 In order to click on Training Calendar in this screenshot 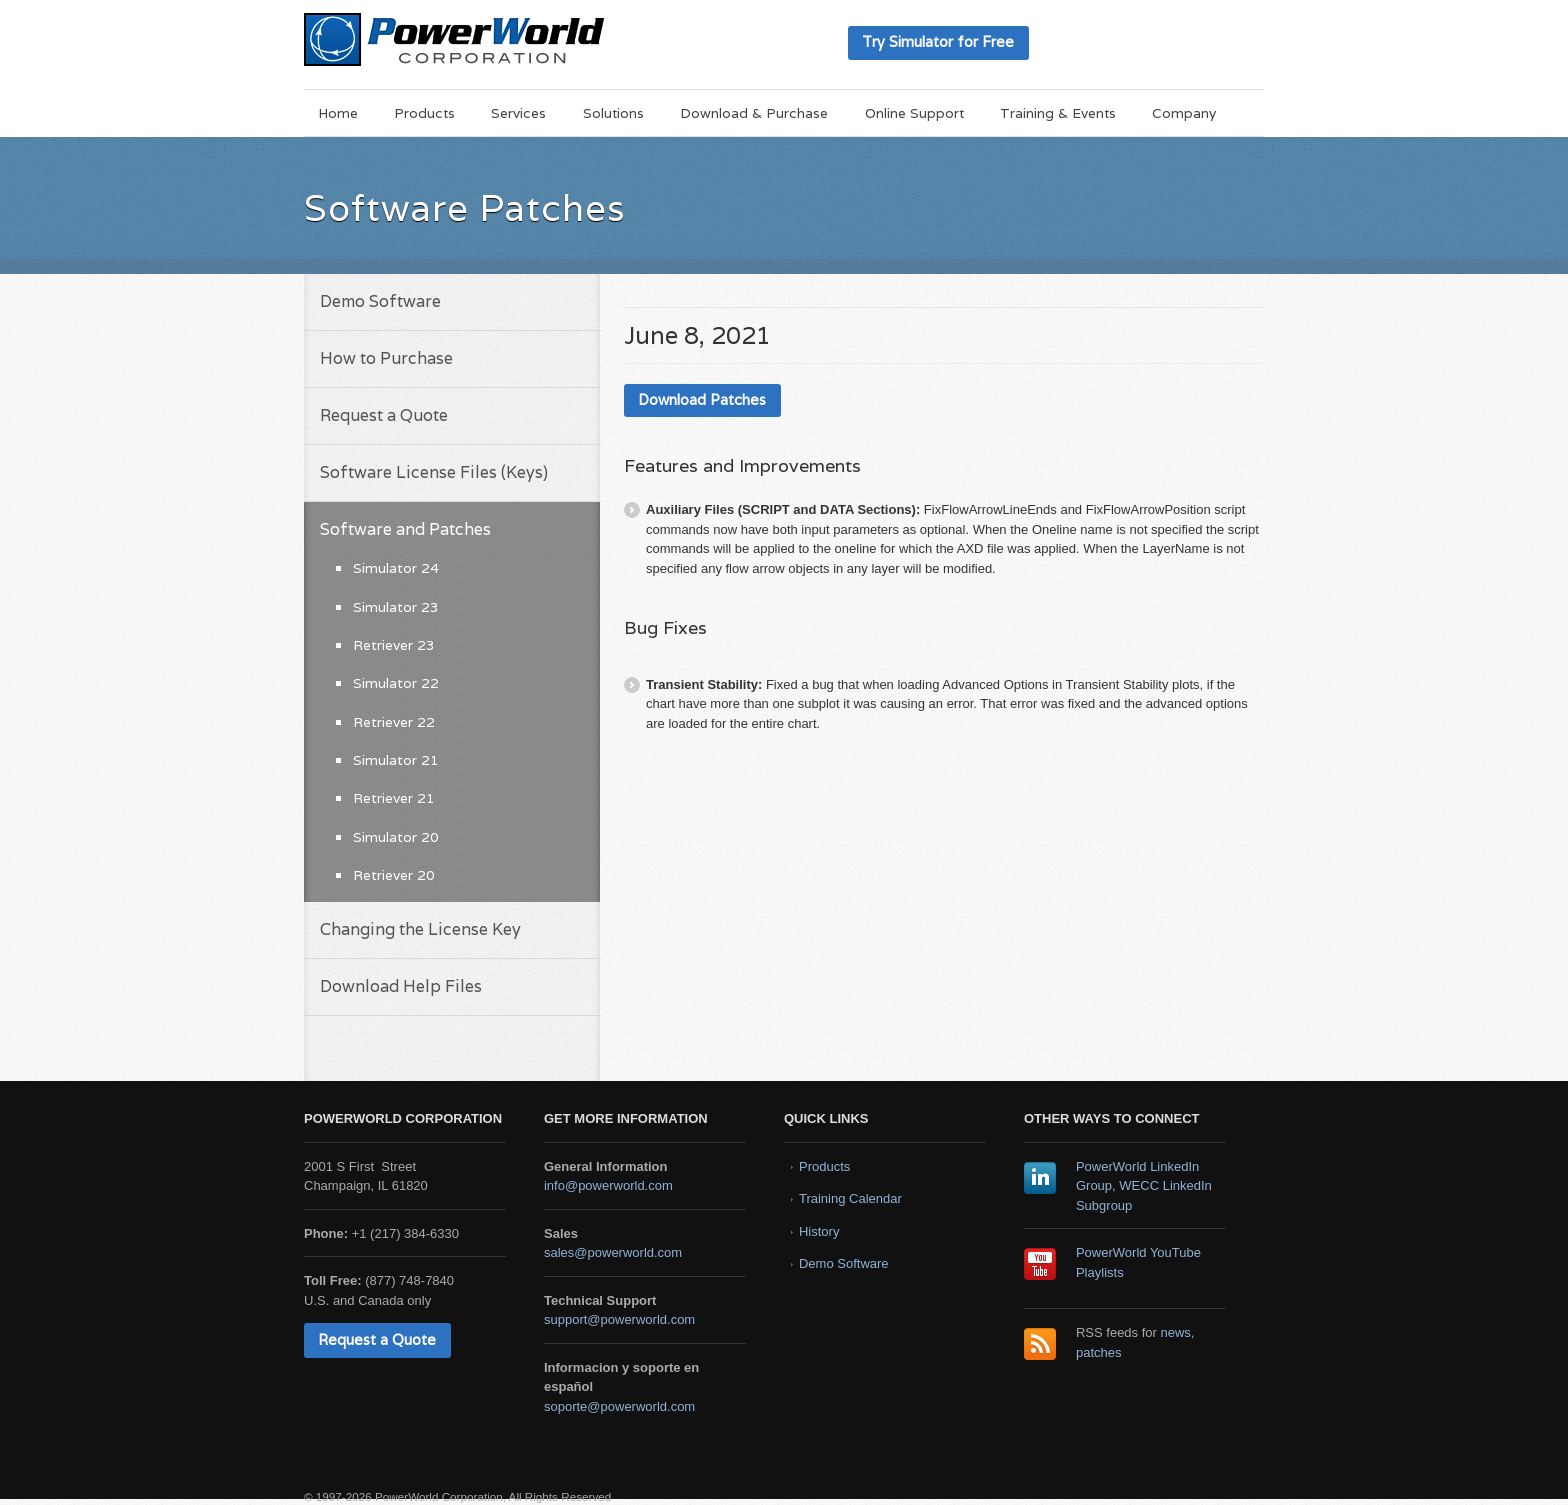, I will do `click(850, 1198)`.